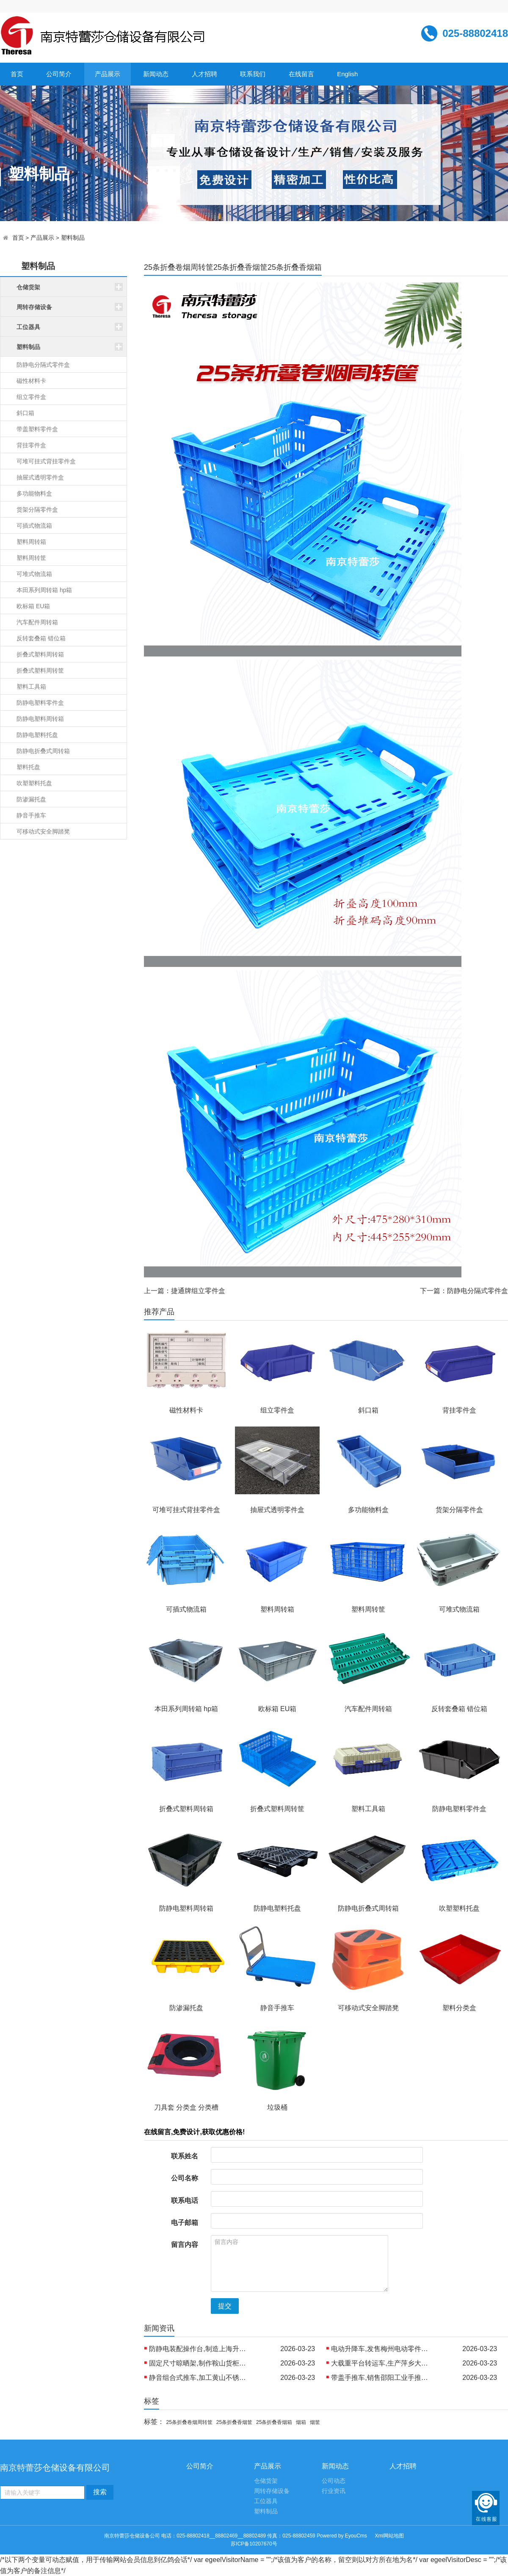  What do you see at coordinates (301, 2422) in the screenshot?
I see `烟箱` at bounding box center [301, 2422].